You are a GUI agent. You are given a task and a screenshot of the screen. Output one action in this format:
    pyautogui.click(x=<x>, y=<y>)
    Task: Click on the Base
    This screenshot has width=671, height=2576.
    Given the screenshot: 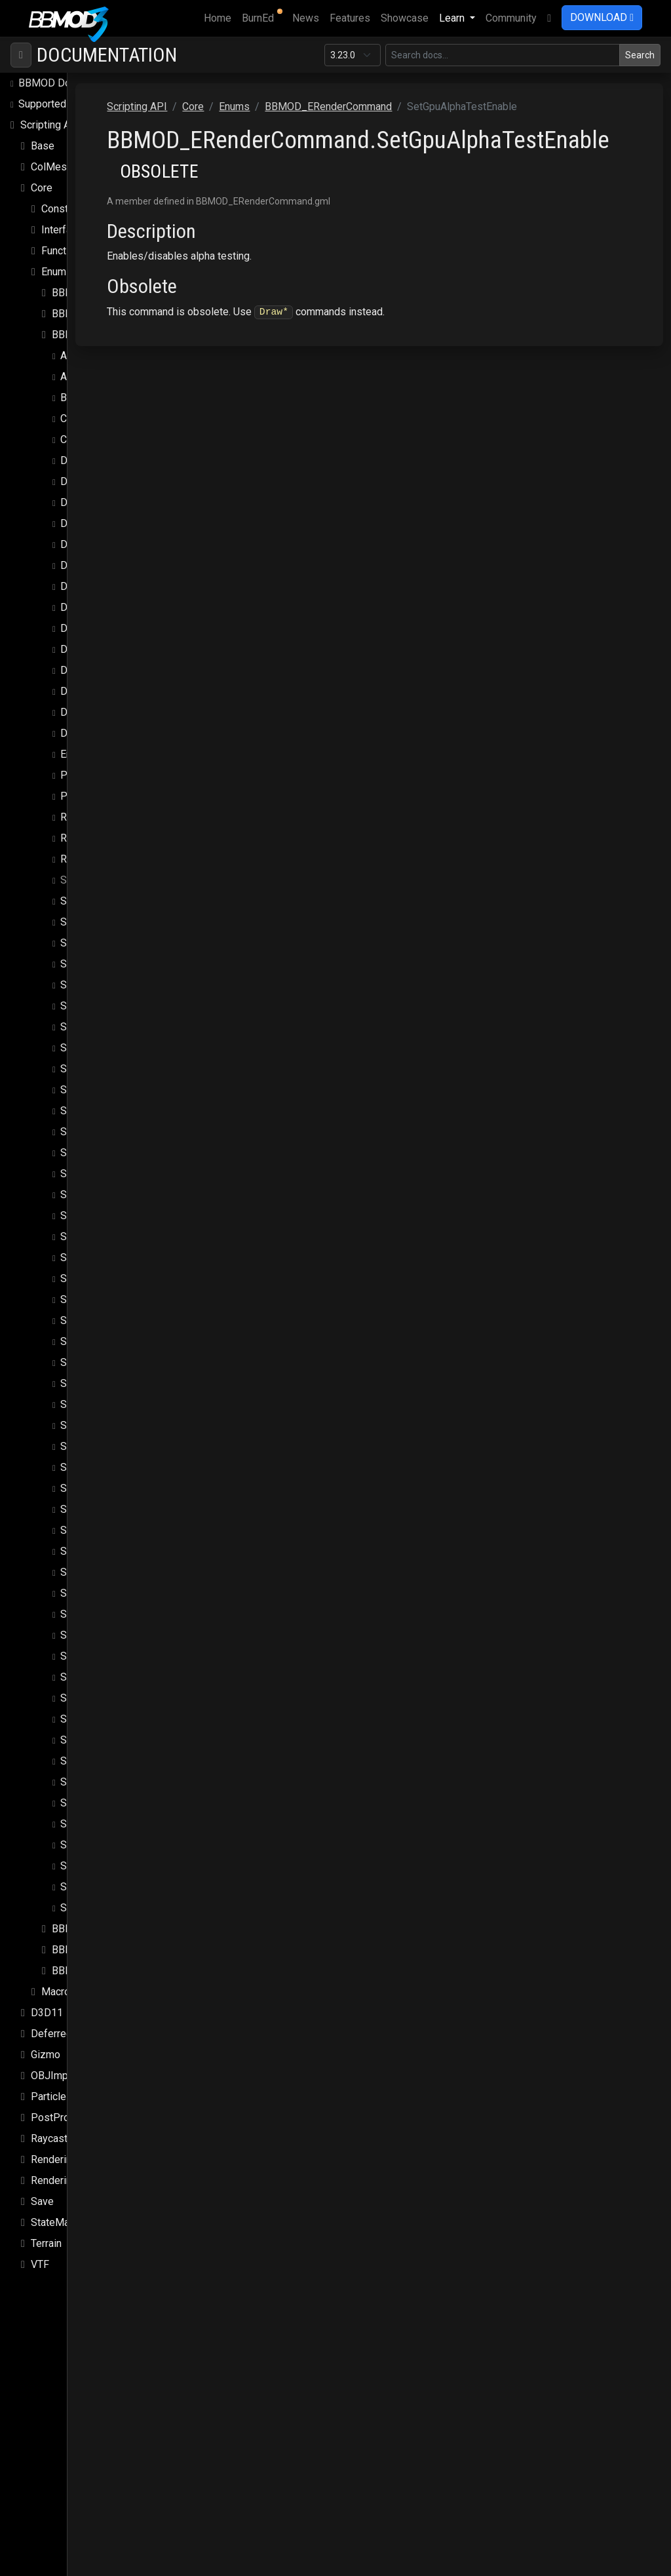 What is the action you would take?
    pyautogui.click(x=42, y=146)
    